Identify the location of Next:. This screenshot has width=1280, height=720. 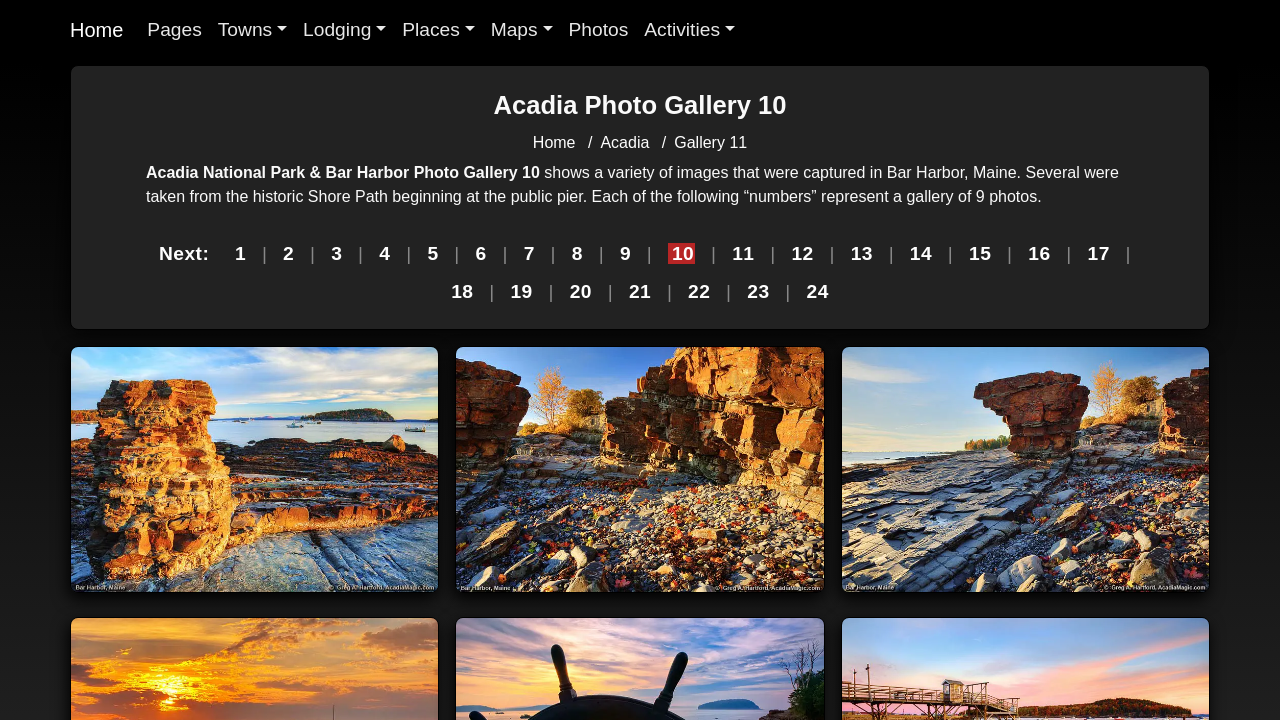
(184, 253).